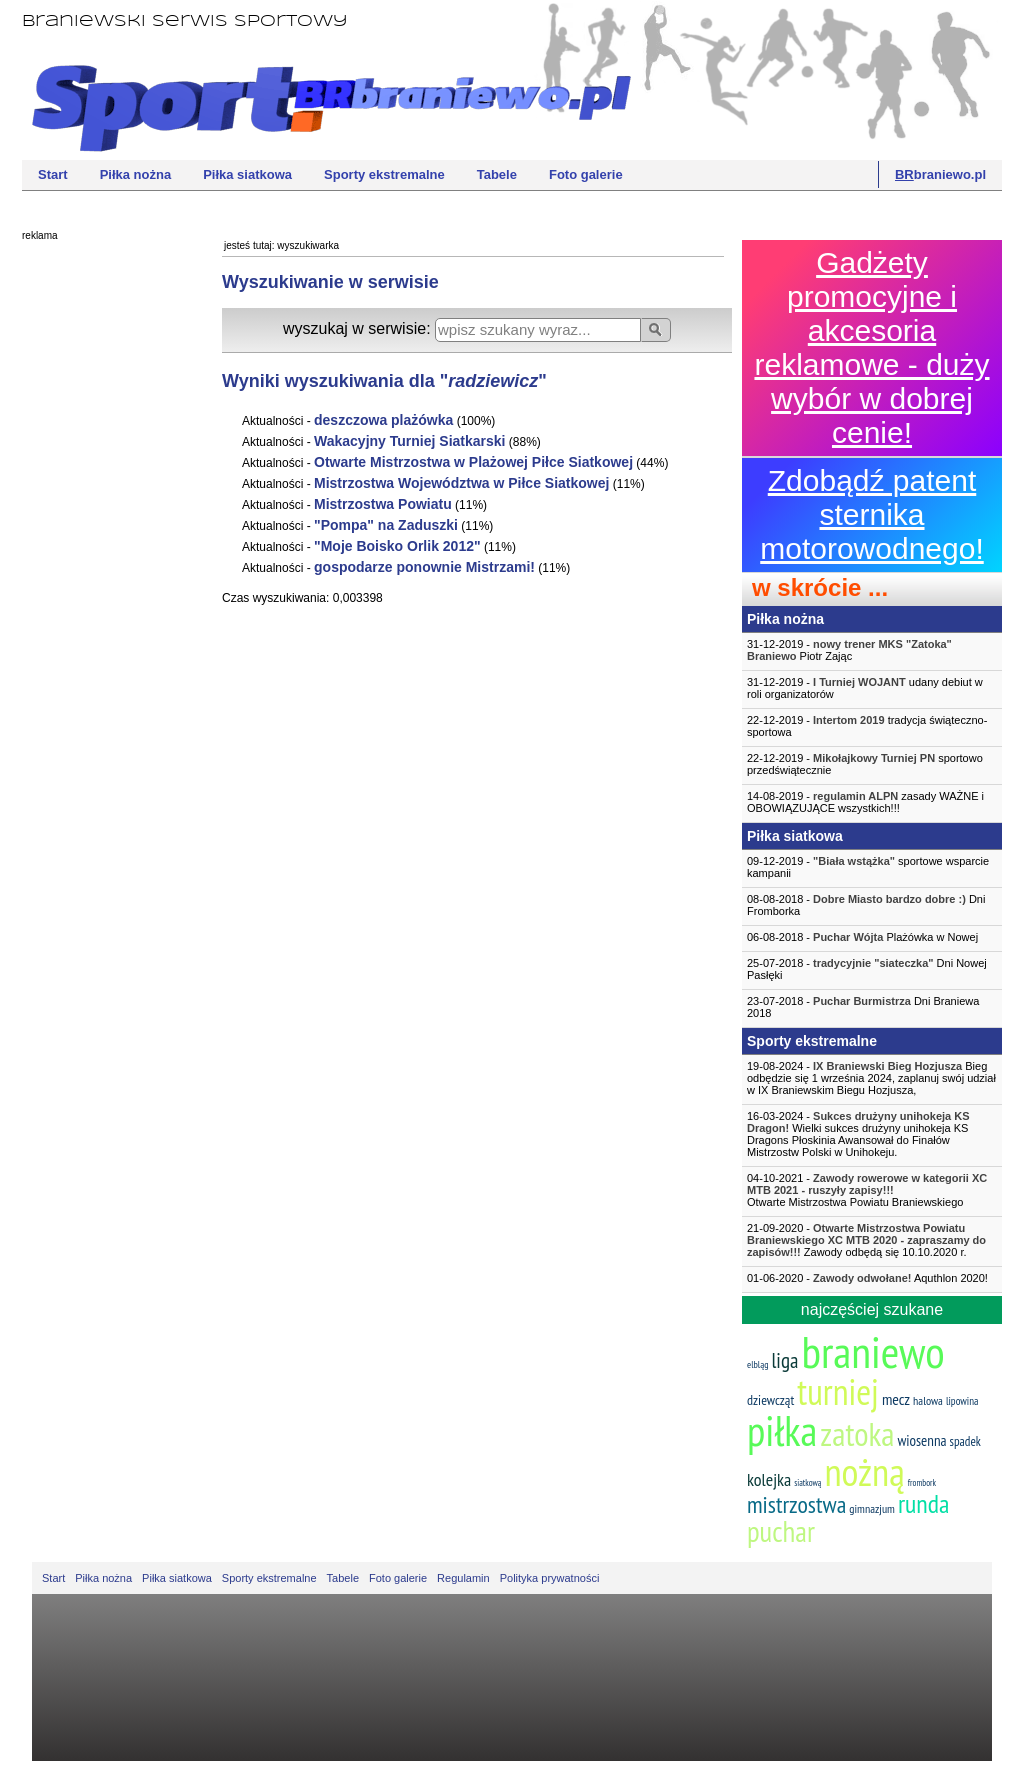 The width and height of the screenshot is (1024, 1771). What do you see at coordinates (53, 174) in the screenshot?
I see `Start` at bounding box center [53, 174].